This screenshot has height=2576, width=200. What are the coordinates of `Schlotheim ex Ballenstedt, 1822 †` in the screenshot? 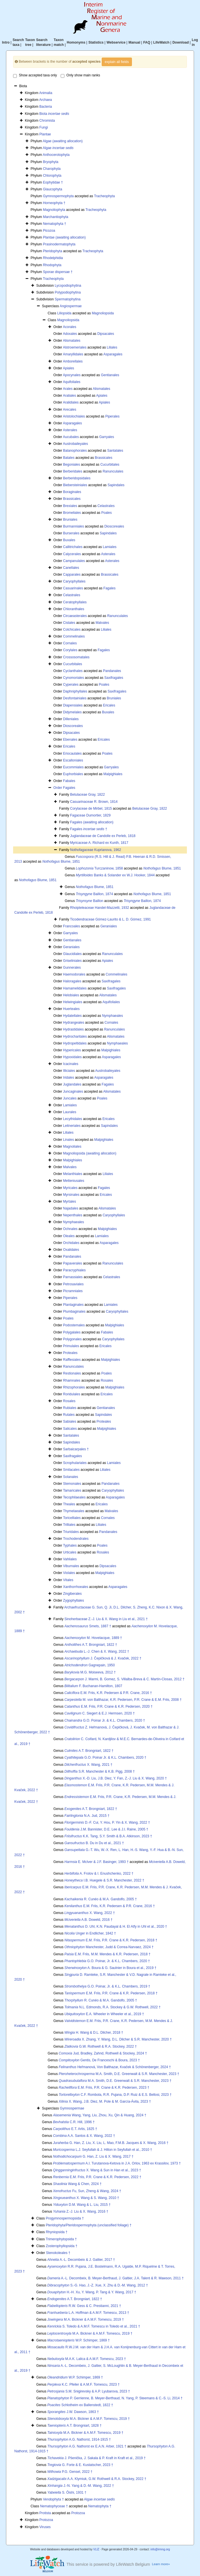 It's located at (80, 2405).